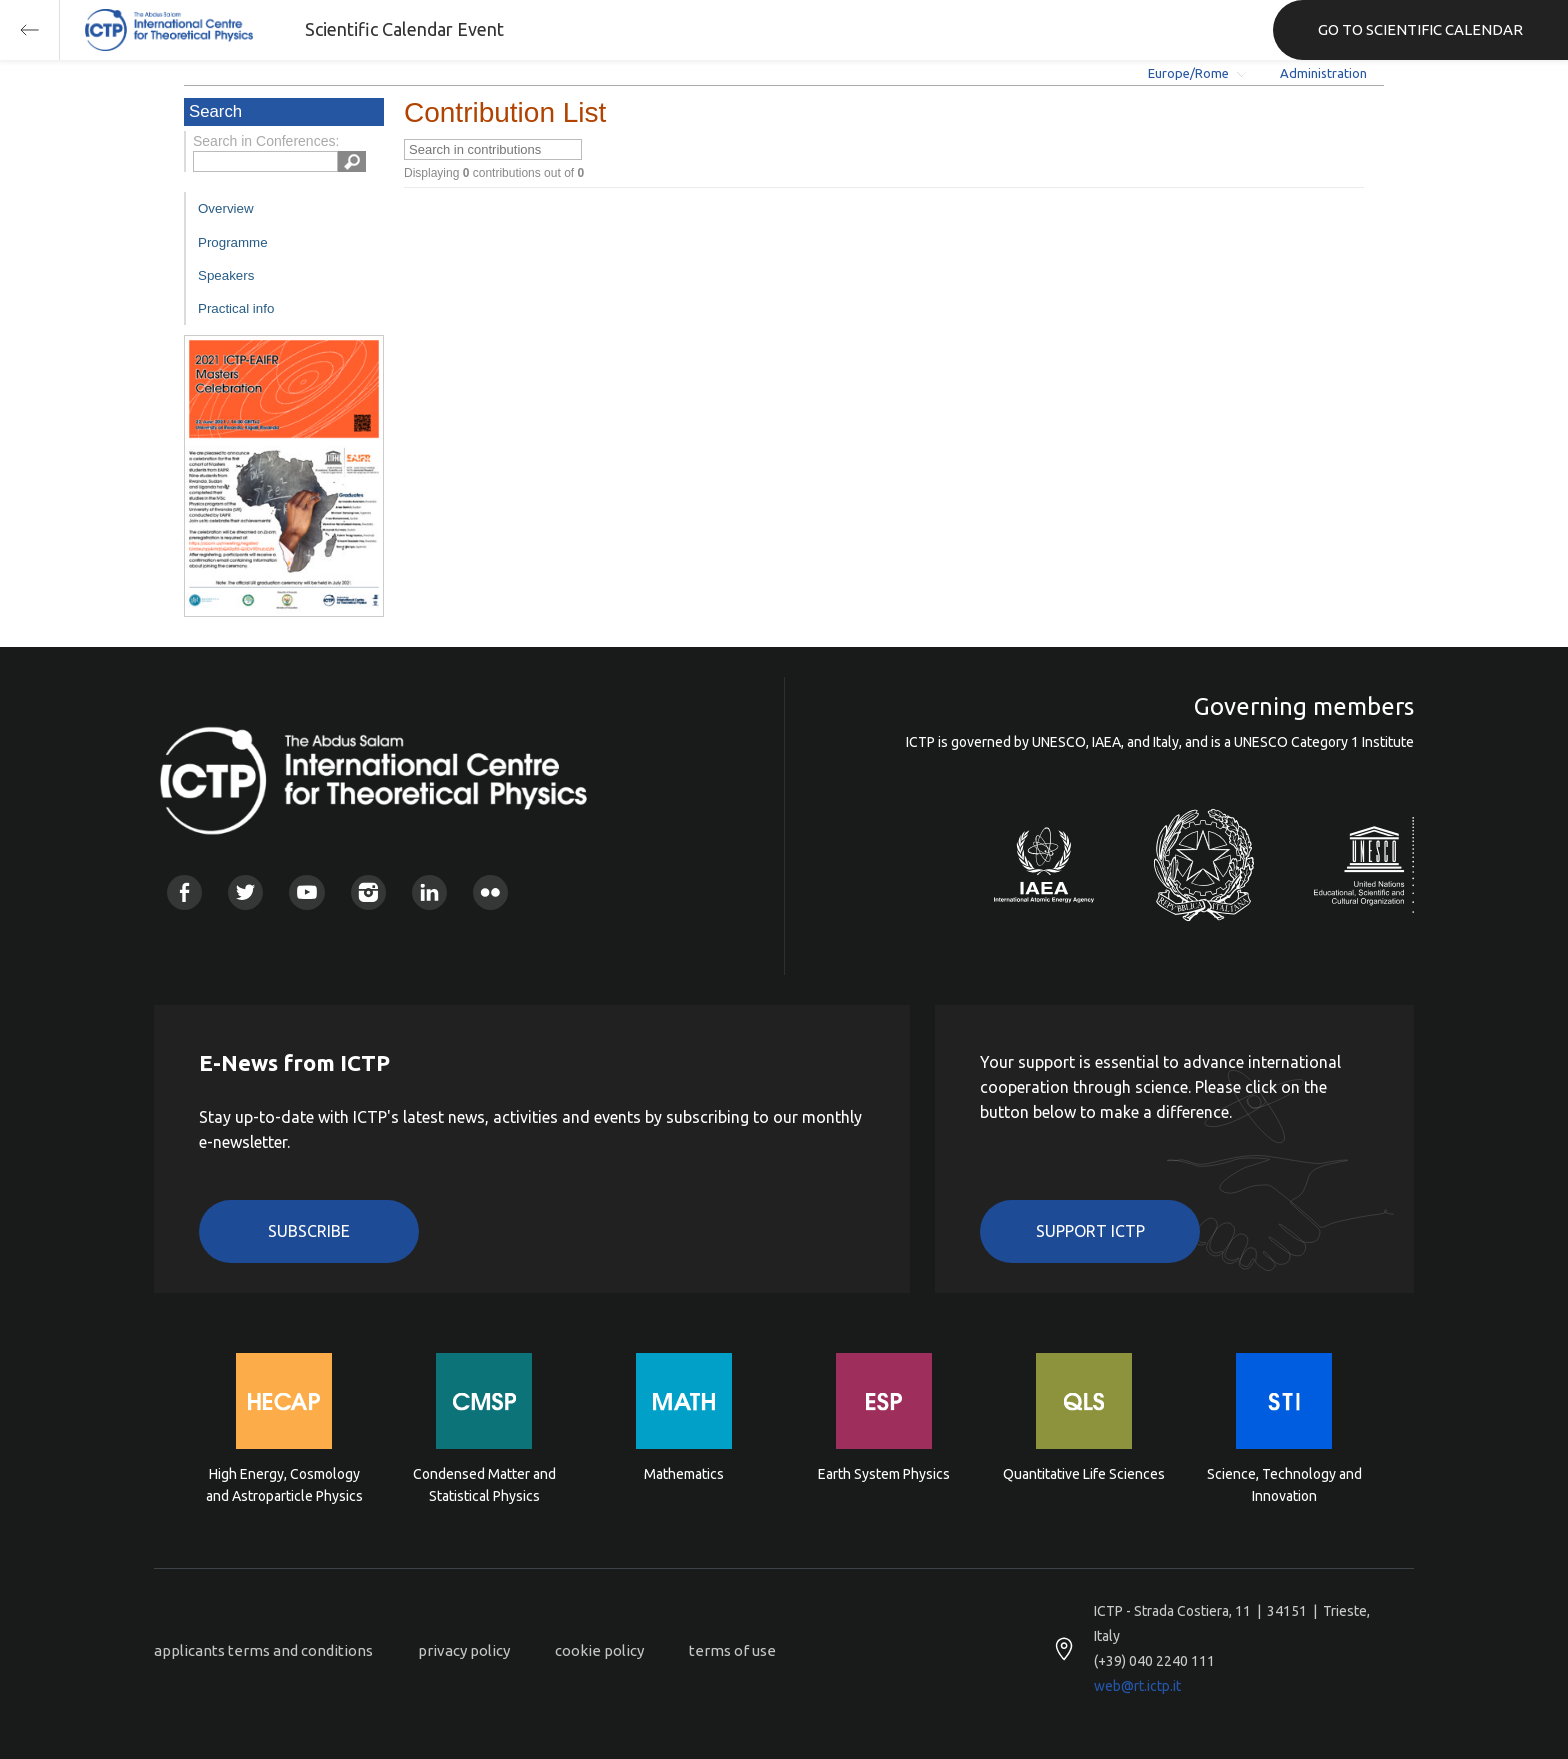 This screenshot has width=1568, height=1759. I want to click on GO TO SCIENTIFIC CALENDAR, so click(1420, 29).